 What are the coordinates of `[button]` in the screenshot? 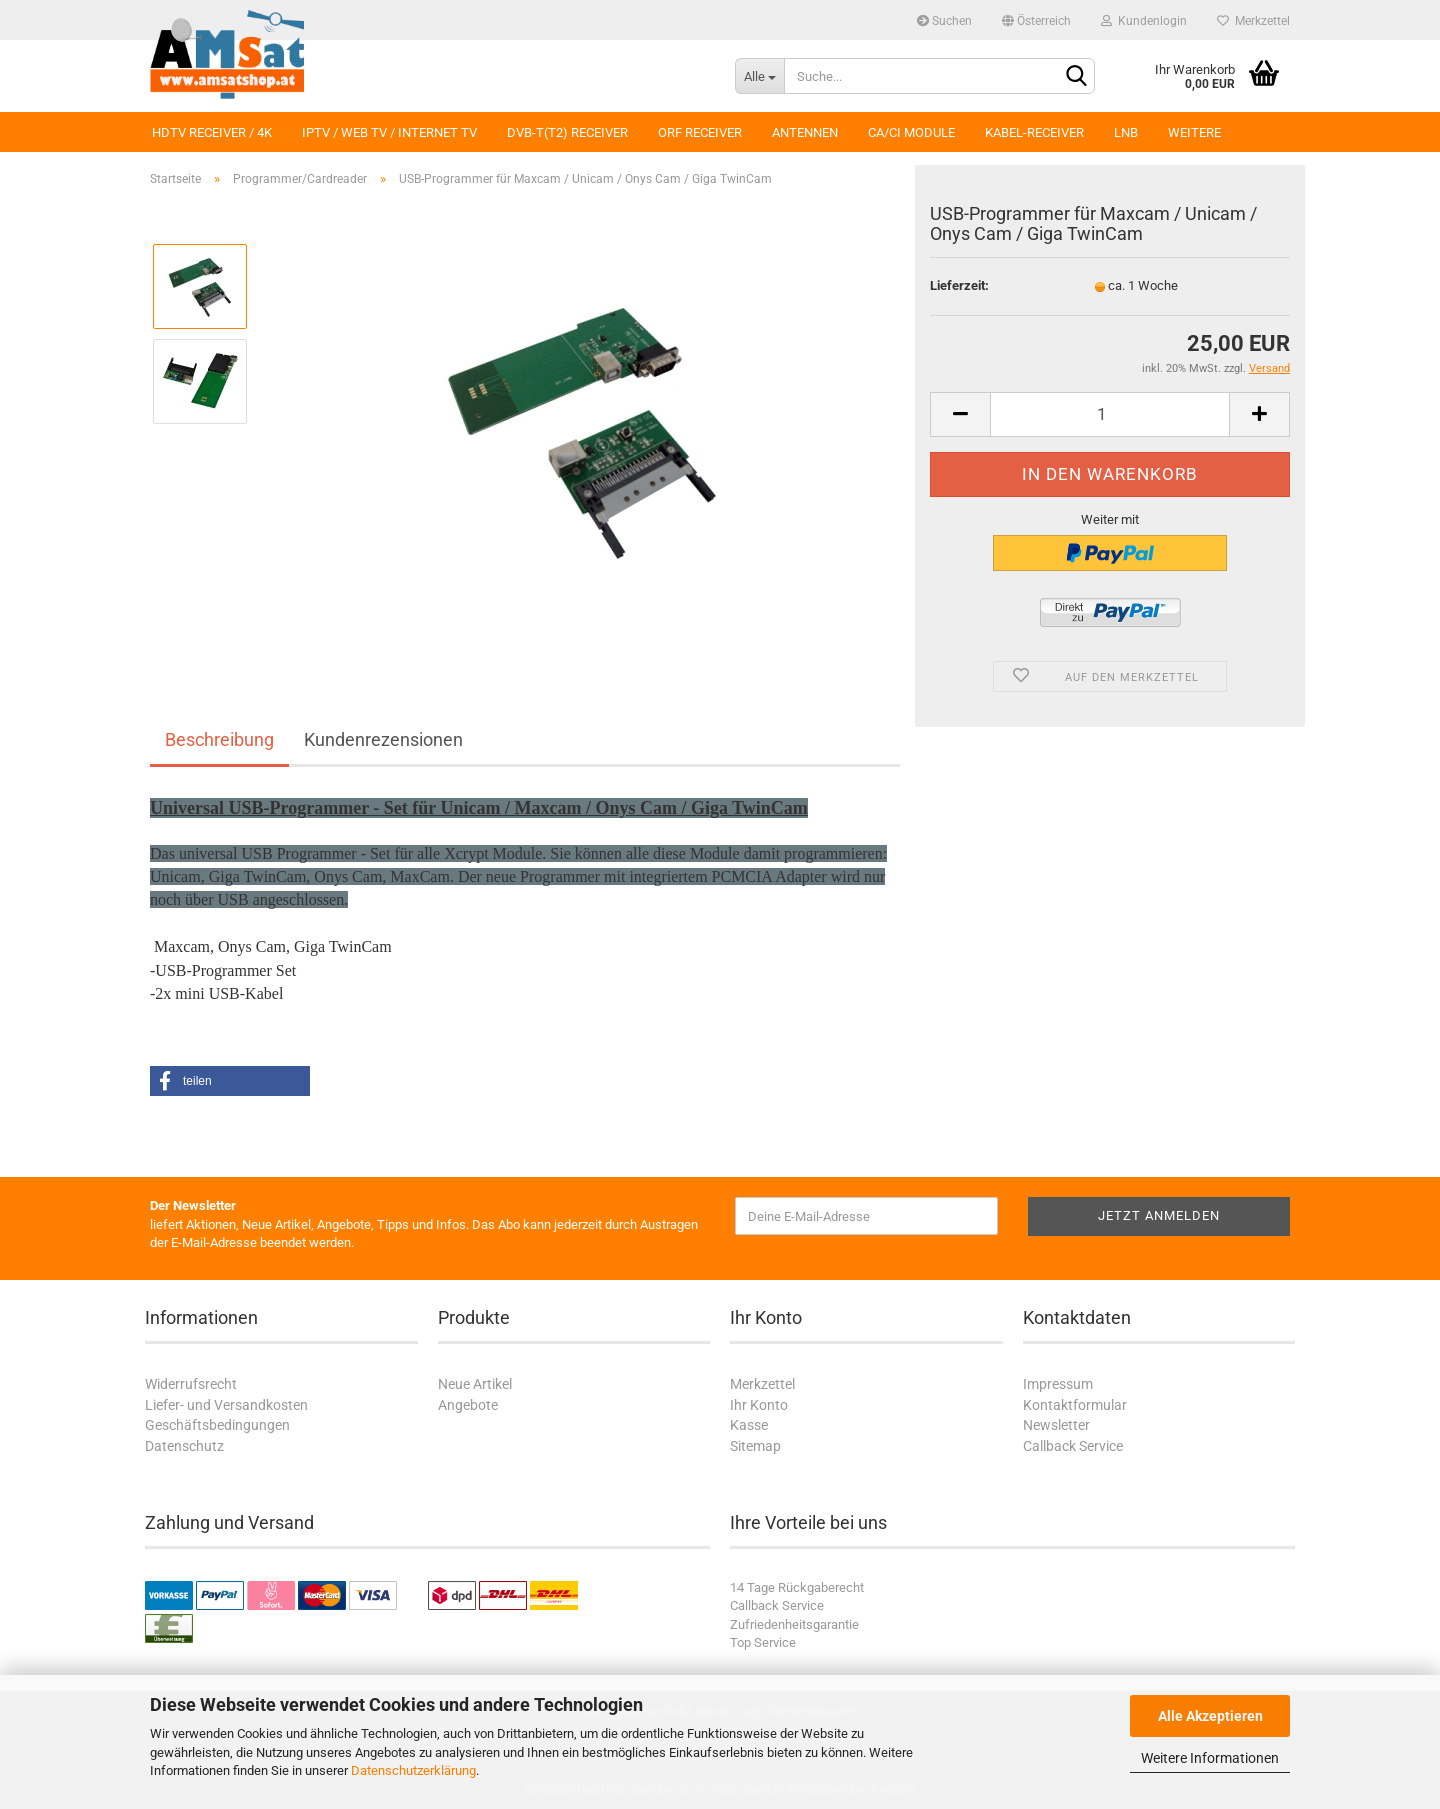 It's located at (230, 1081).